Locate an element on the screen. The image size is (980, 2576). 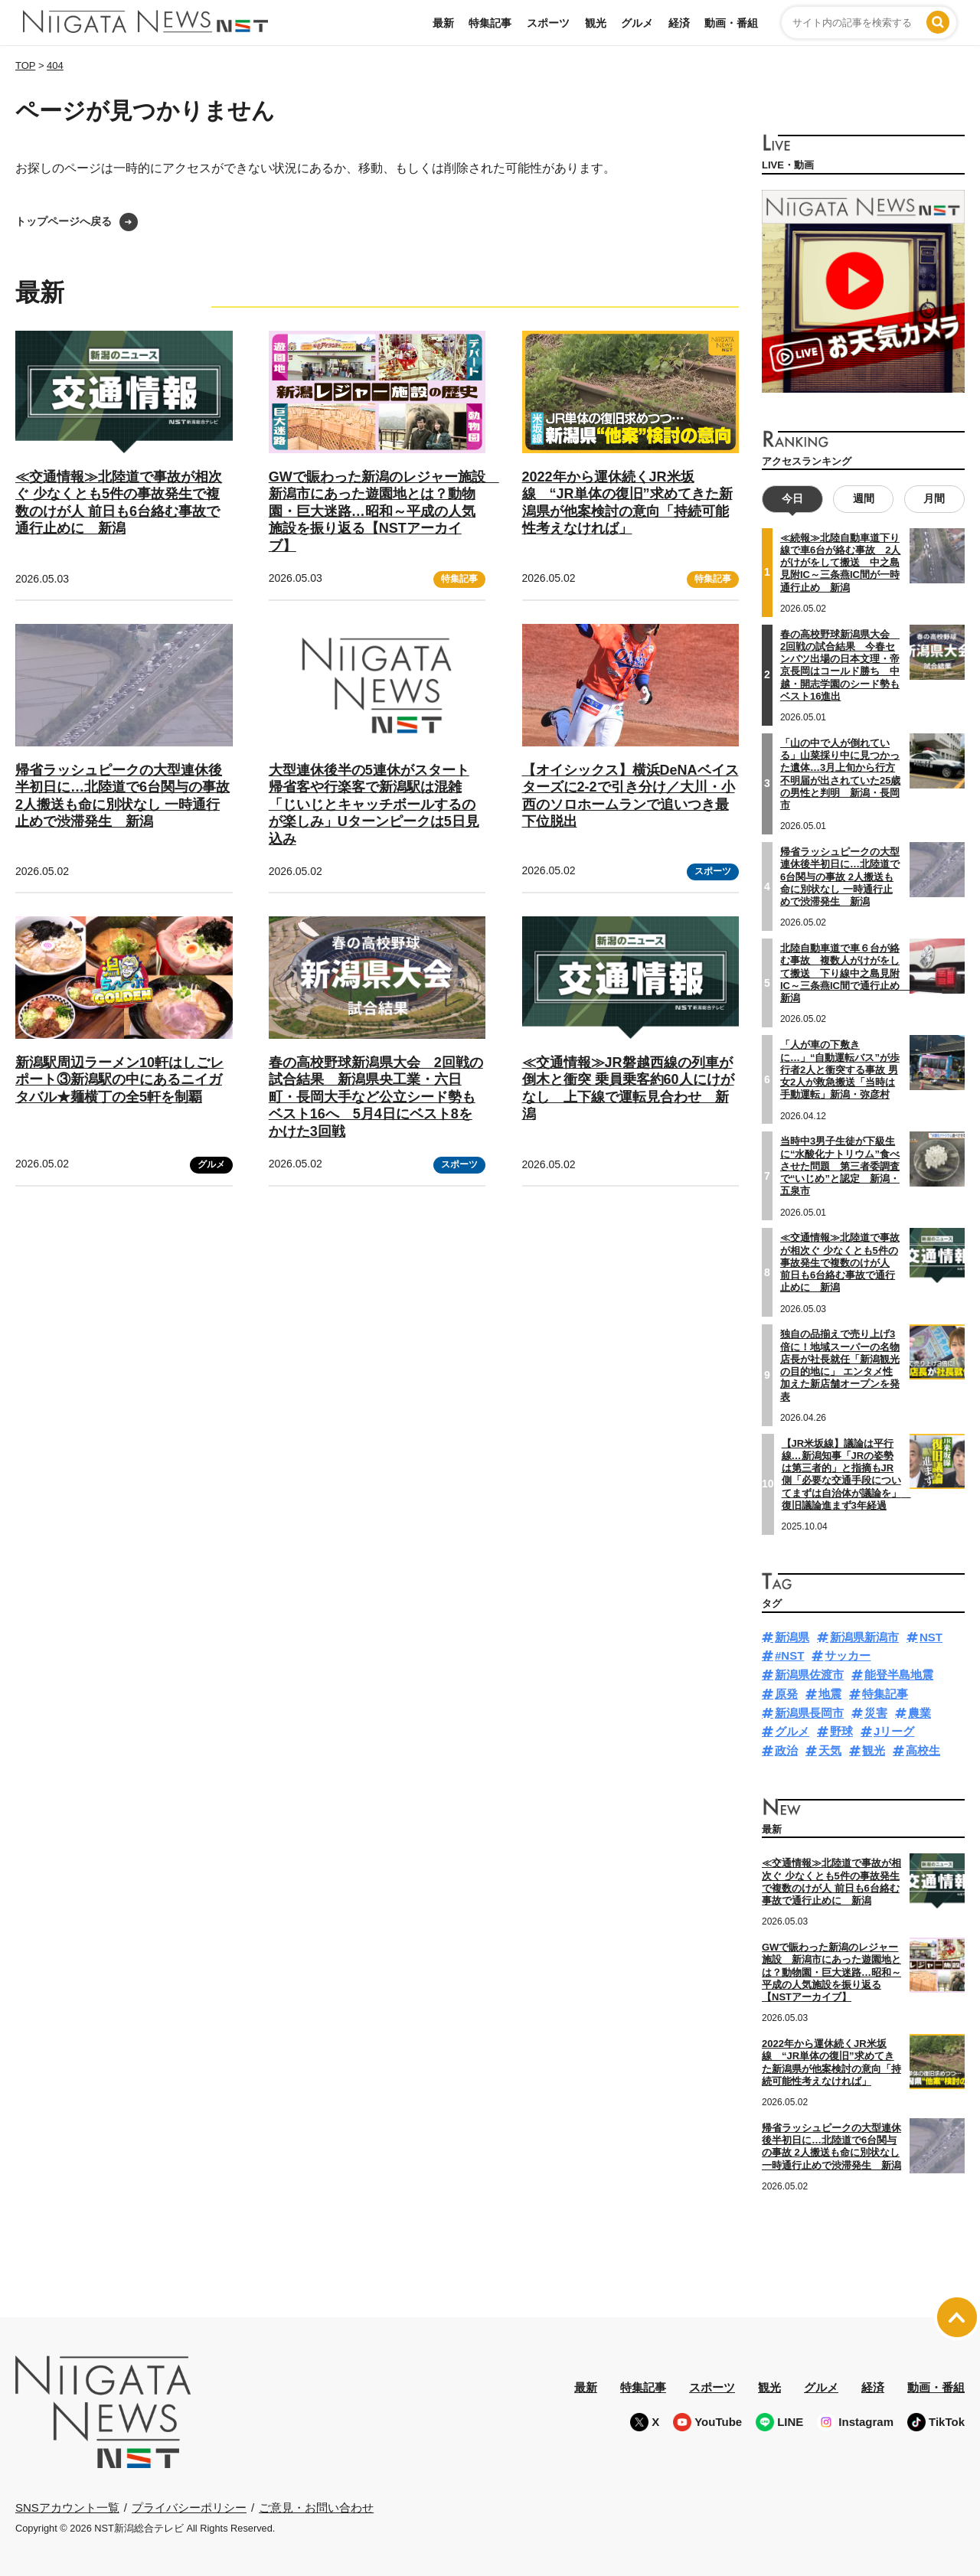
新潟県長岡市 is located at coordinates (809, 1712).